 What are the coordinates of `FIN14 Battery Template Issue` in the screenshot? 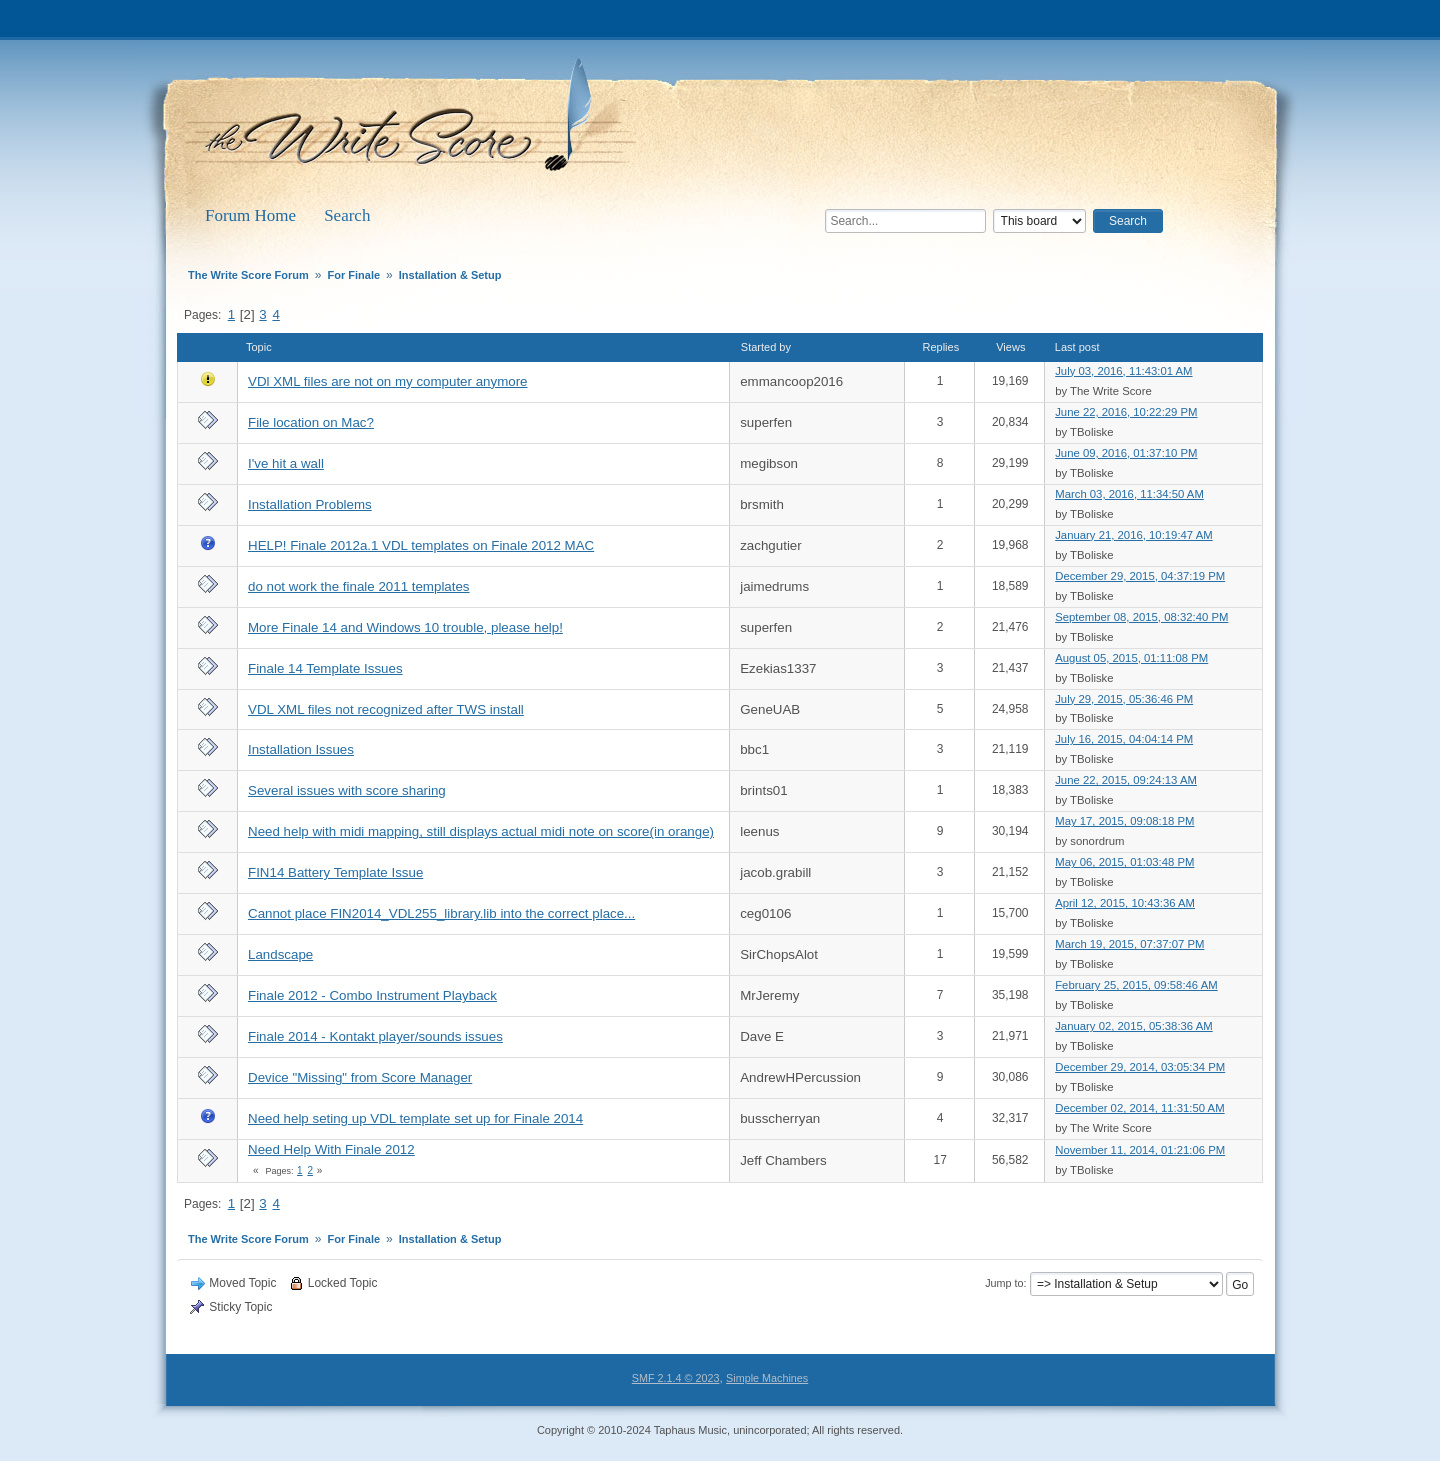 It's located at (335, 872).